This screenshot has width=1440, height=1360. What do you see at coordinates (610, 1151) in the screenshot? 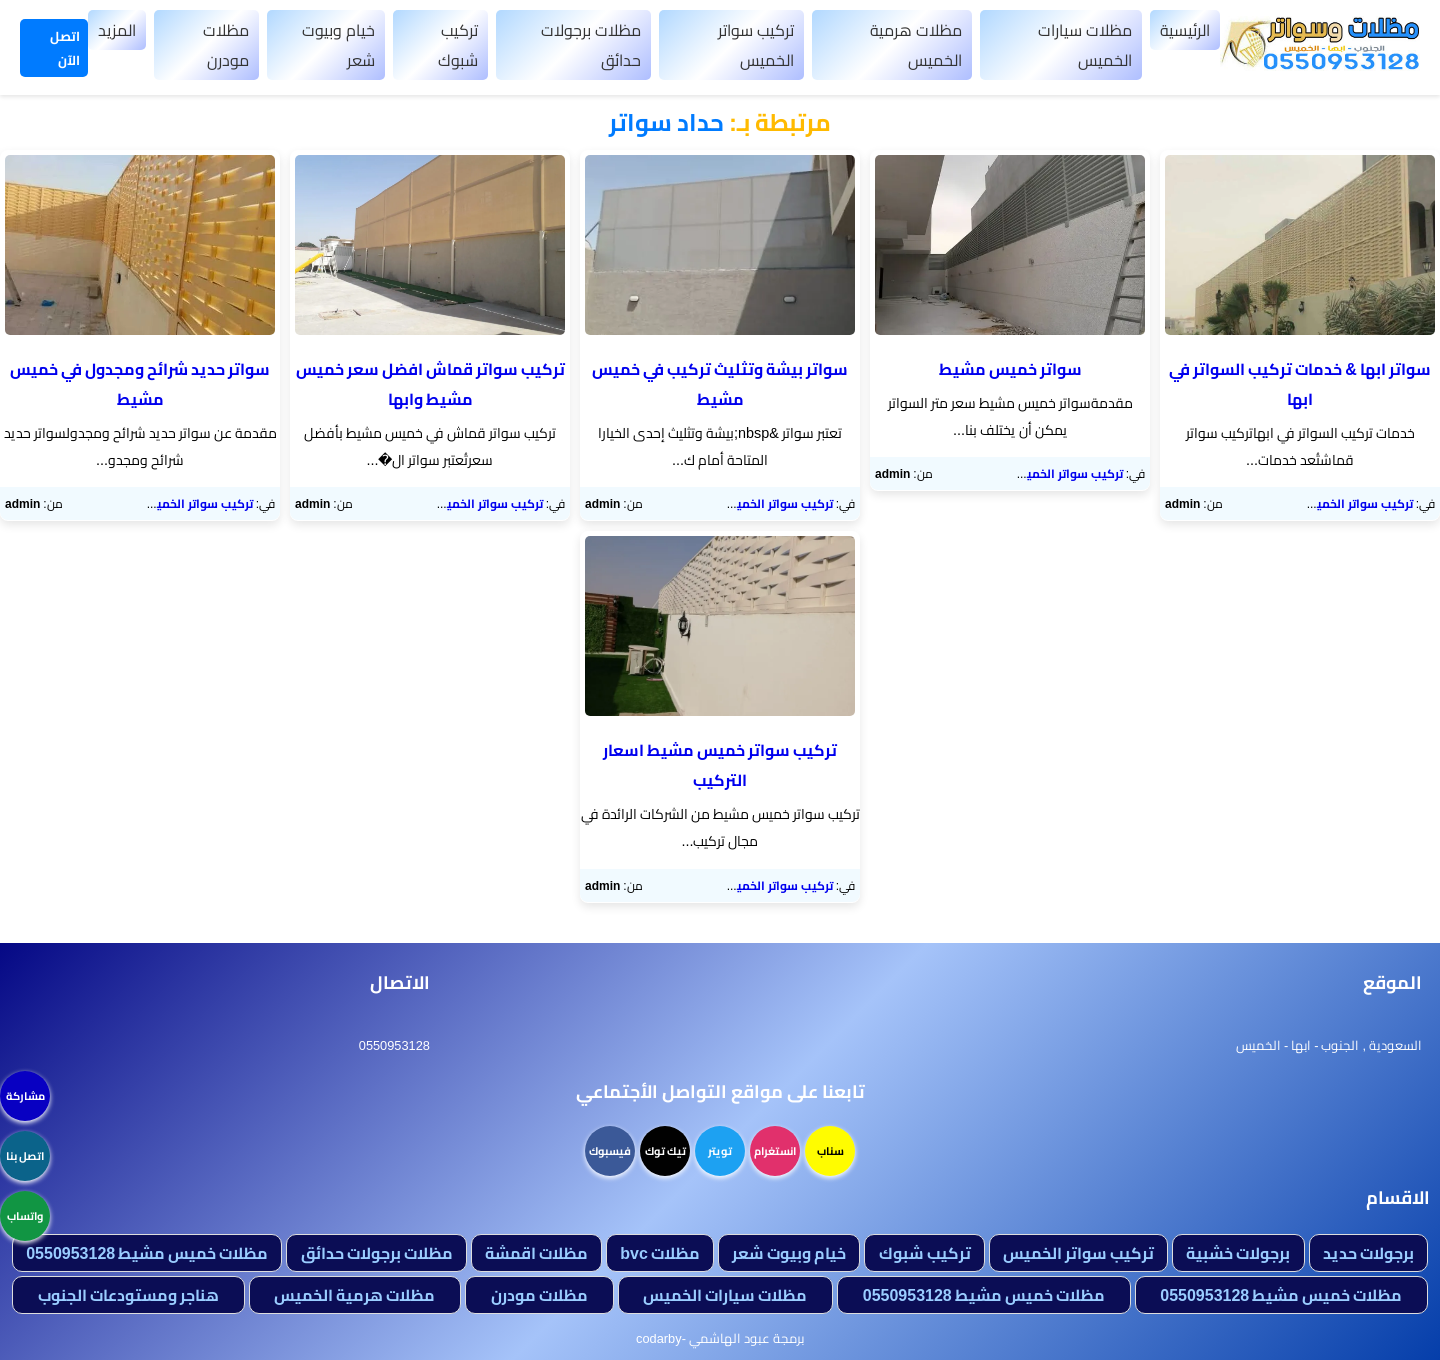
I see `فيسبوك` at bounding box center [610, 1151].